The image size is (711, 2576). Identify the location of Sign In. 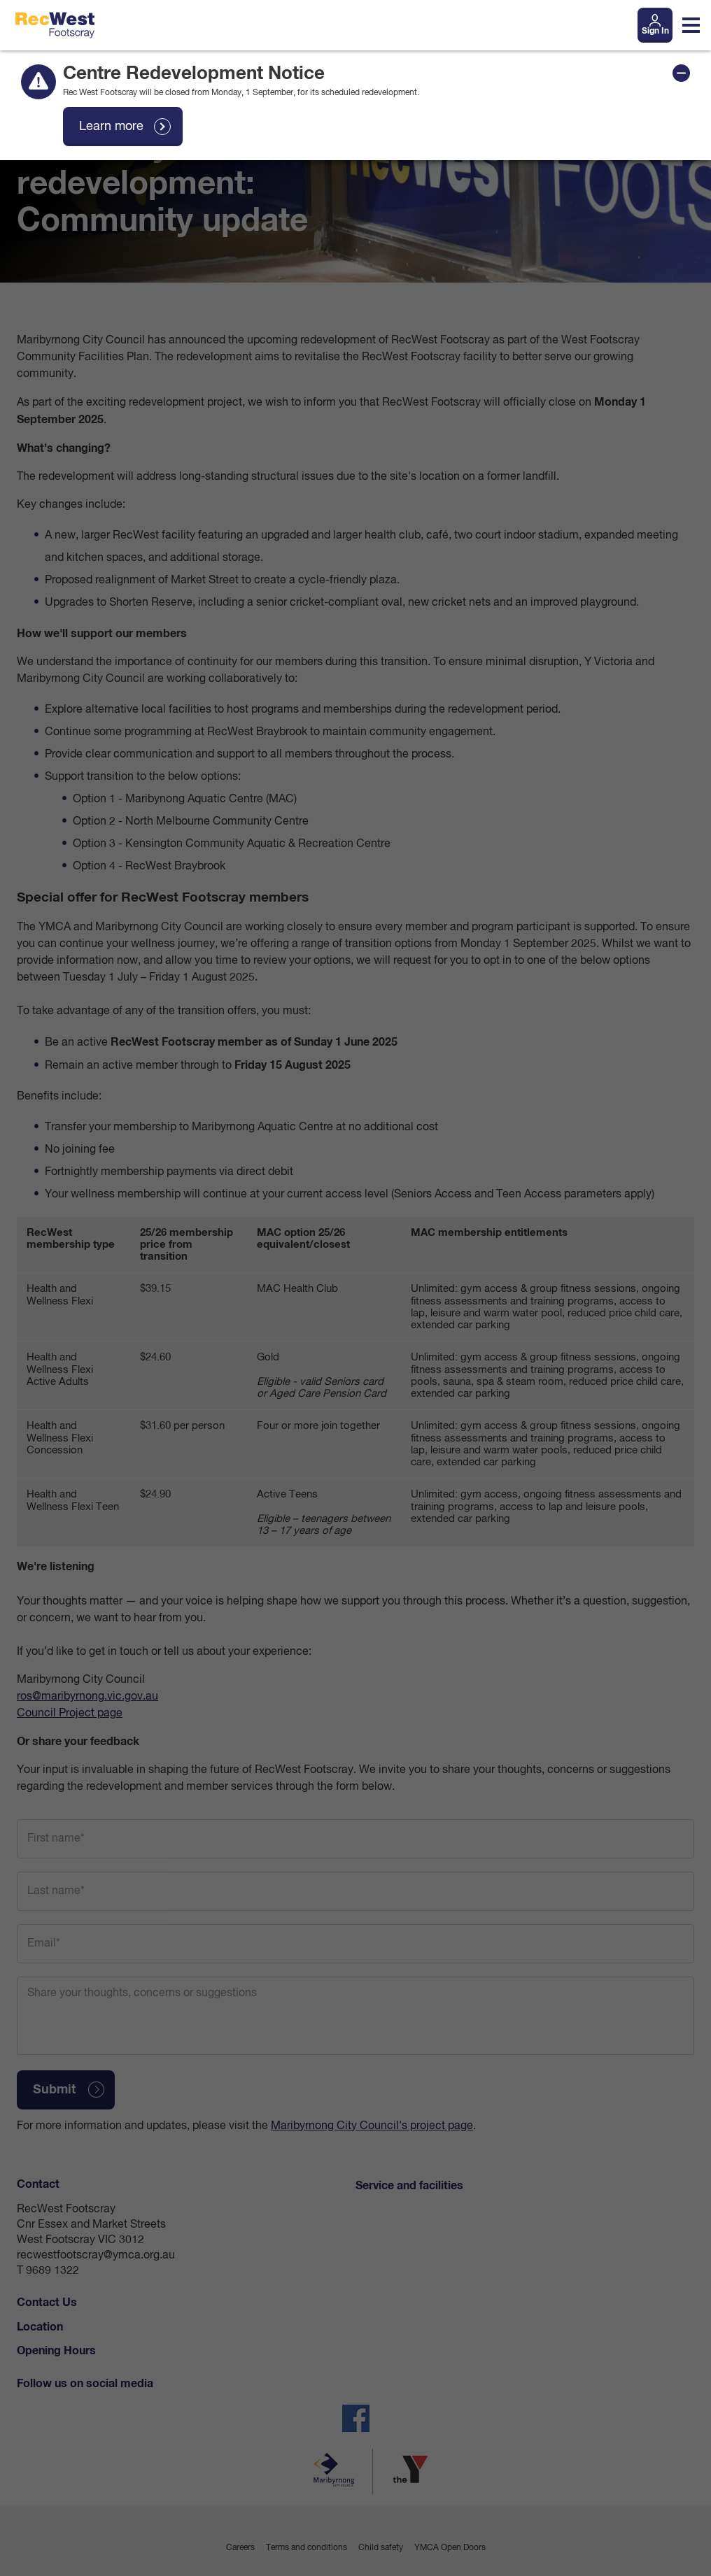
(655, 31).